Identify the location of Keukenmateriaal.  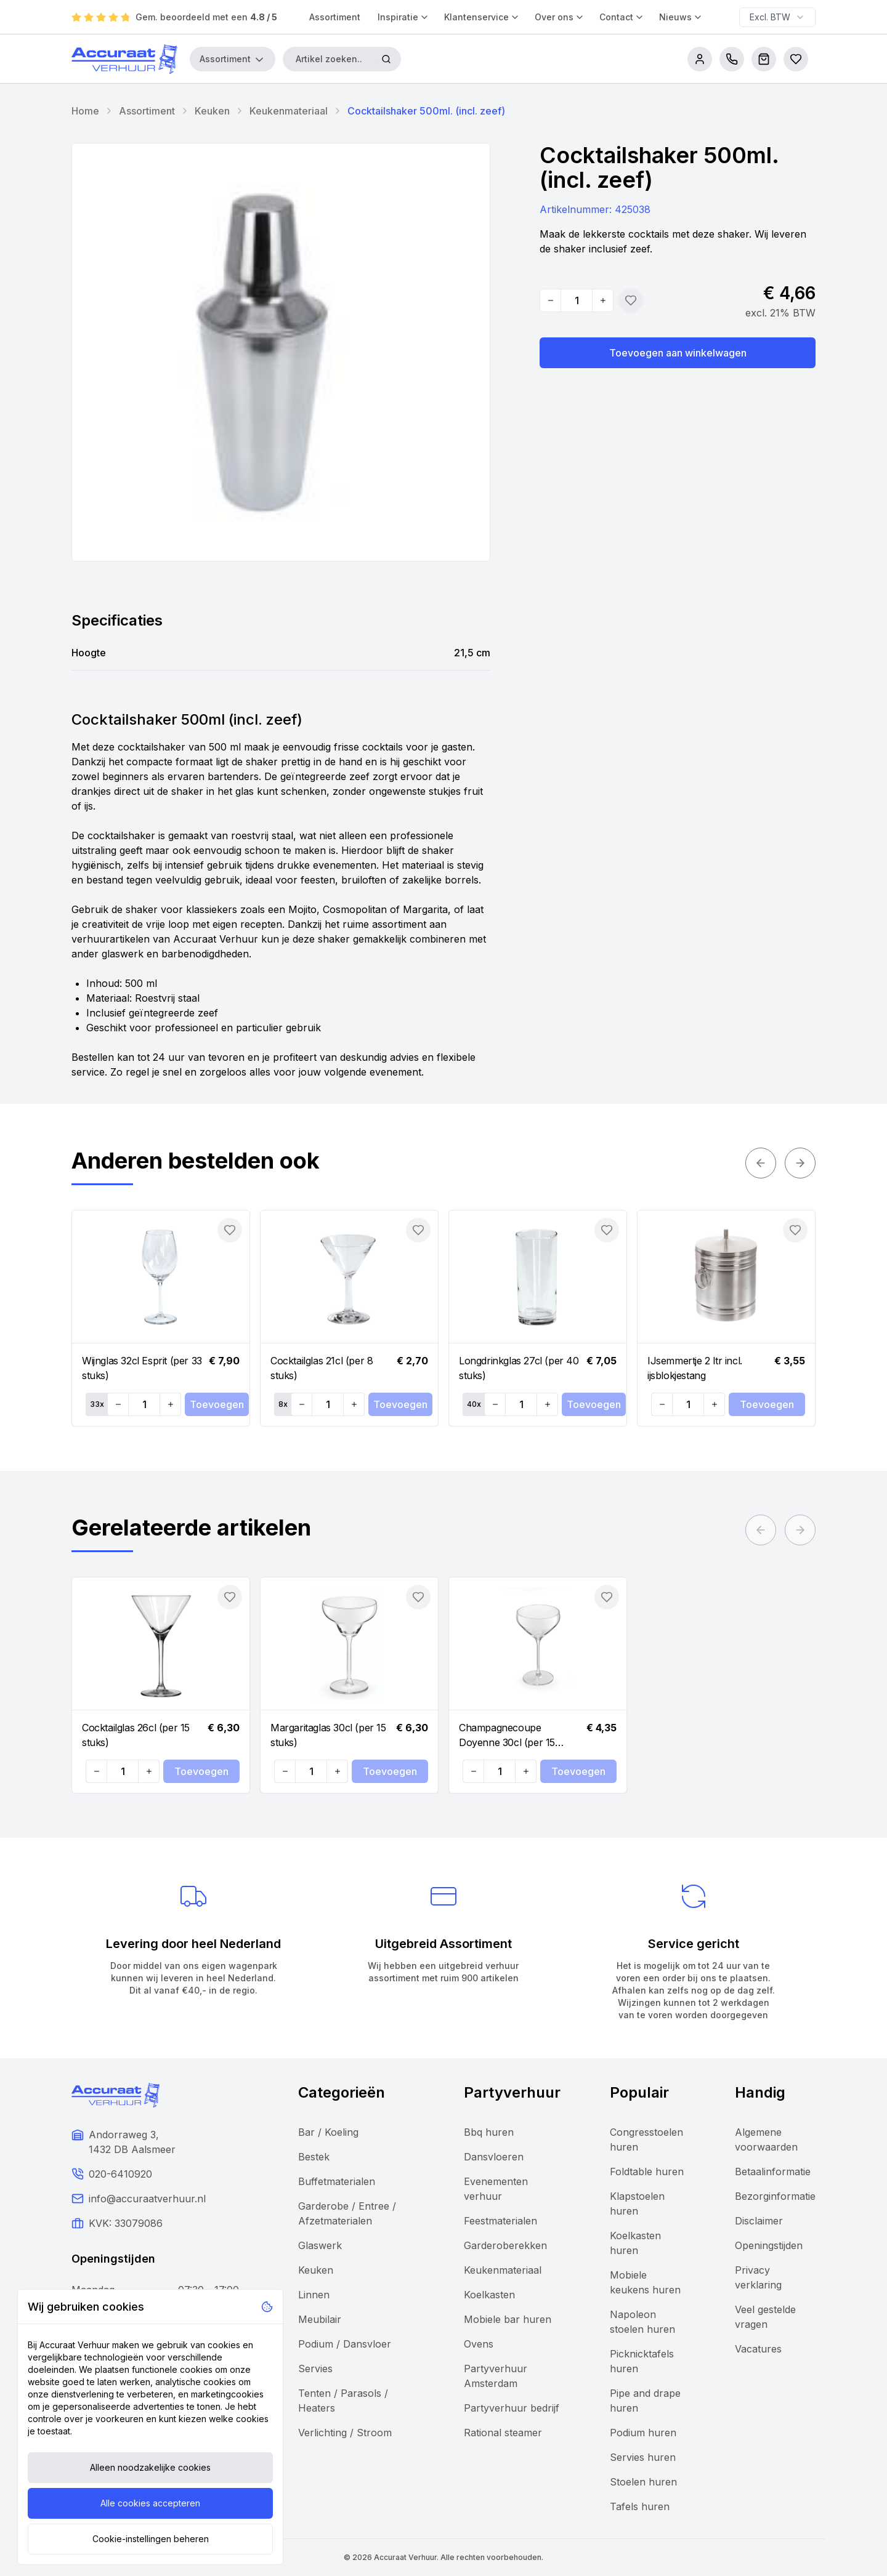
(288, 111).